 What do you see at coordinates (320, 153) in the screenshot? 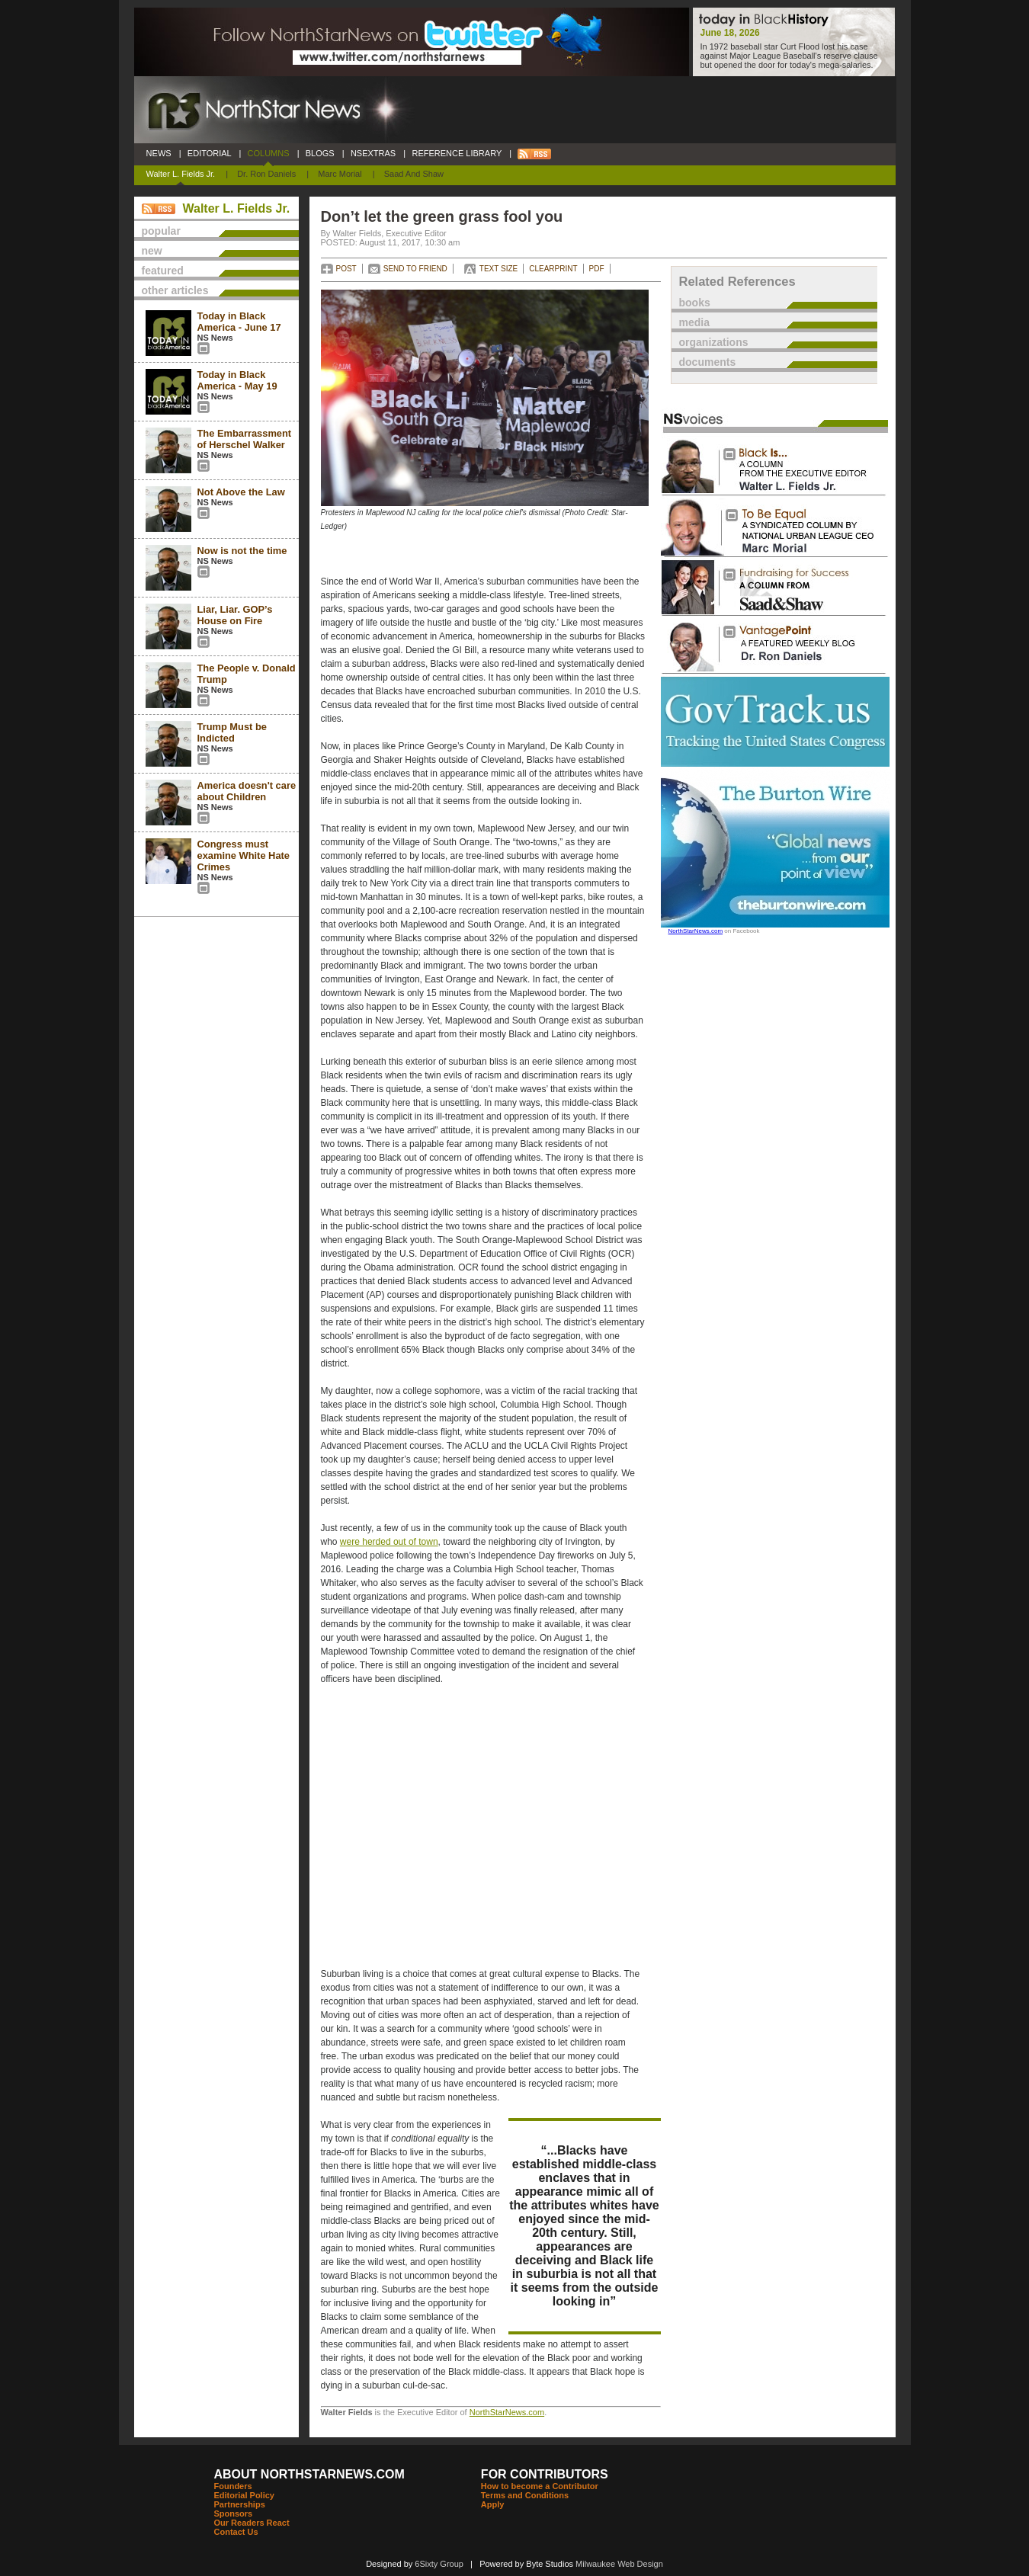
I see `BLOGS` at bounding box center [320, 153].